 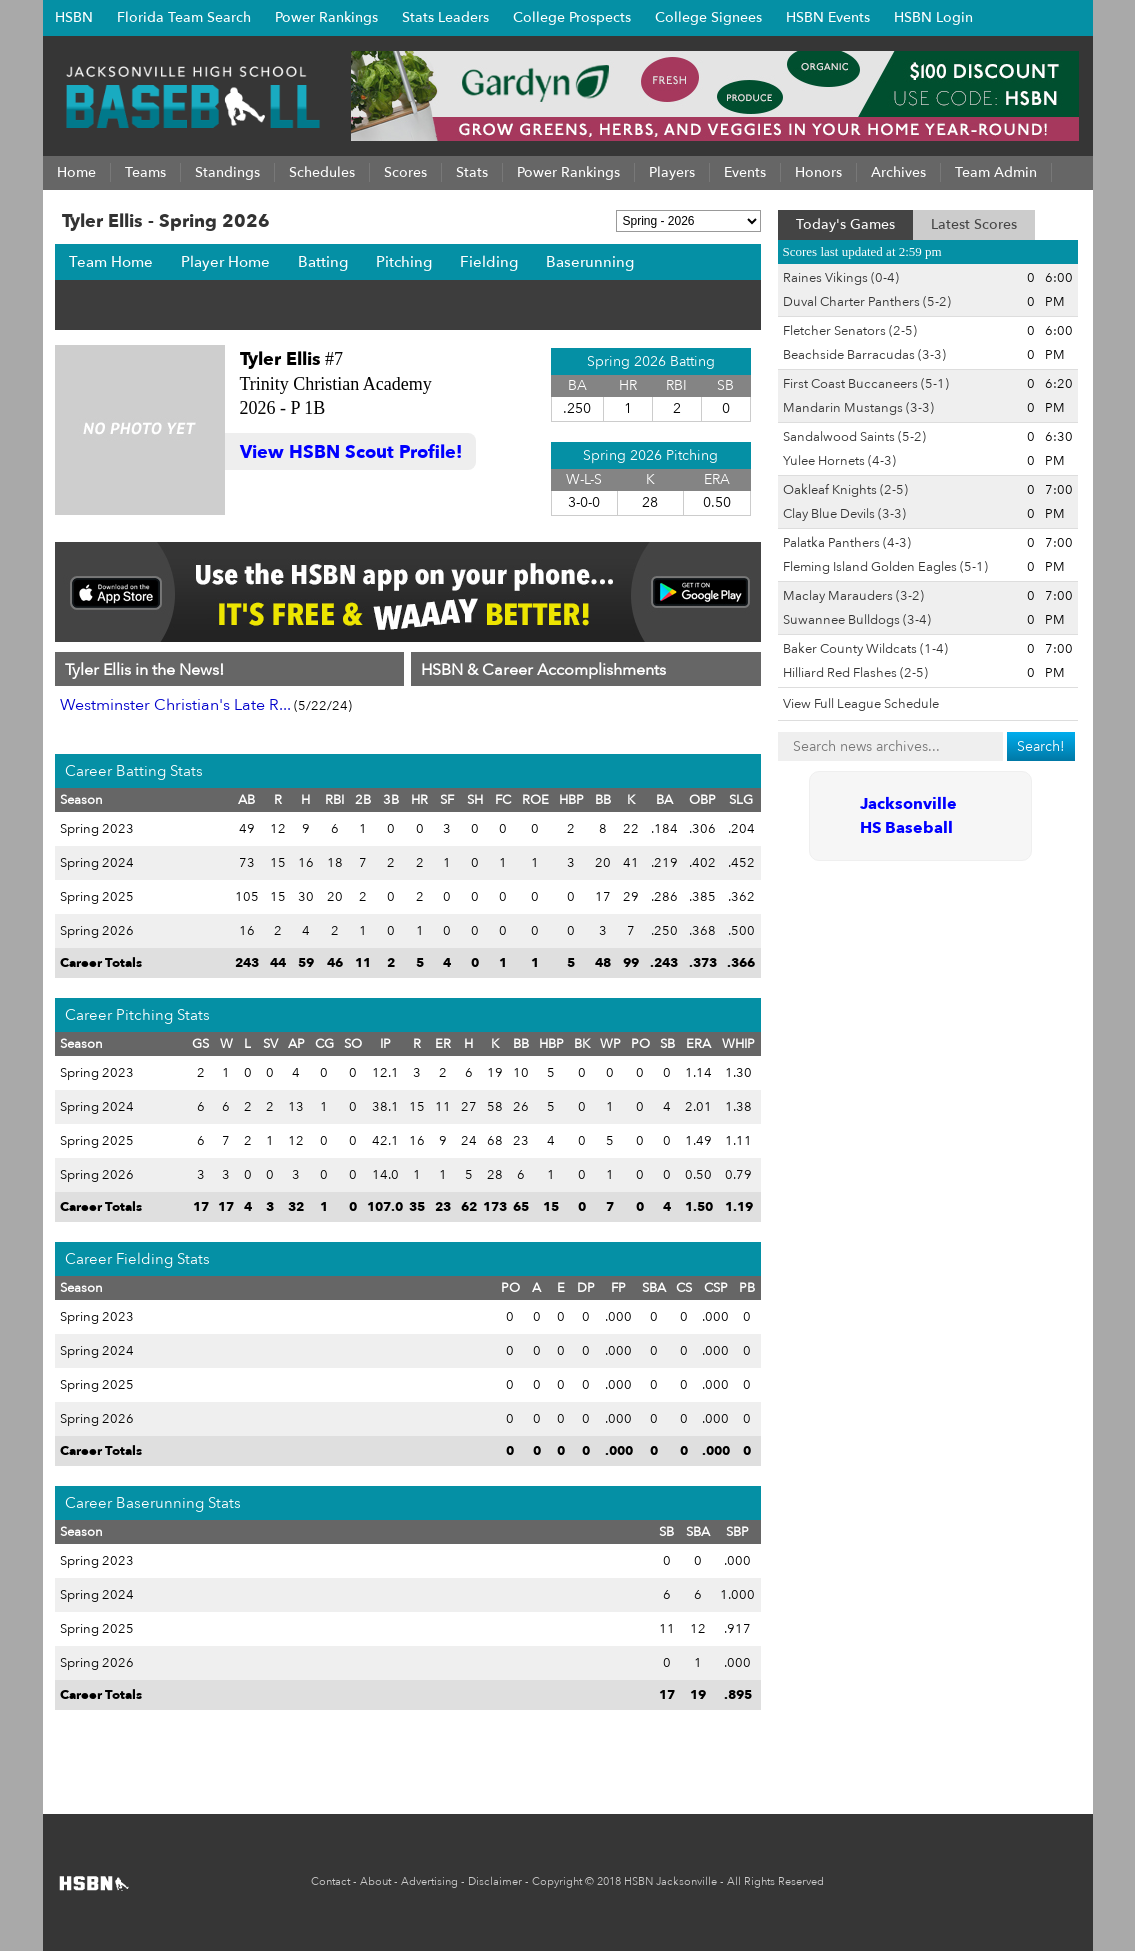 What do you see at coordinates (351, 452) in the screenshot?
I see `View HSBN Scout Profile!` at bounding box center [351, 452].